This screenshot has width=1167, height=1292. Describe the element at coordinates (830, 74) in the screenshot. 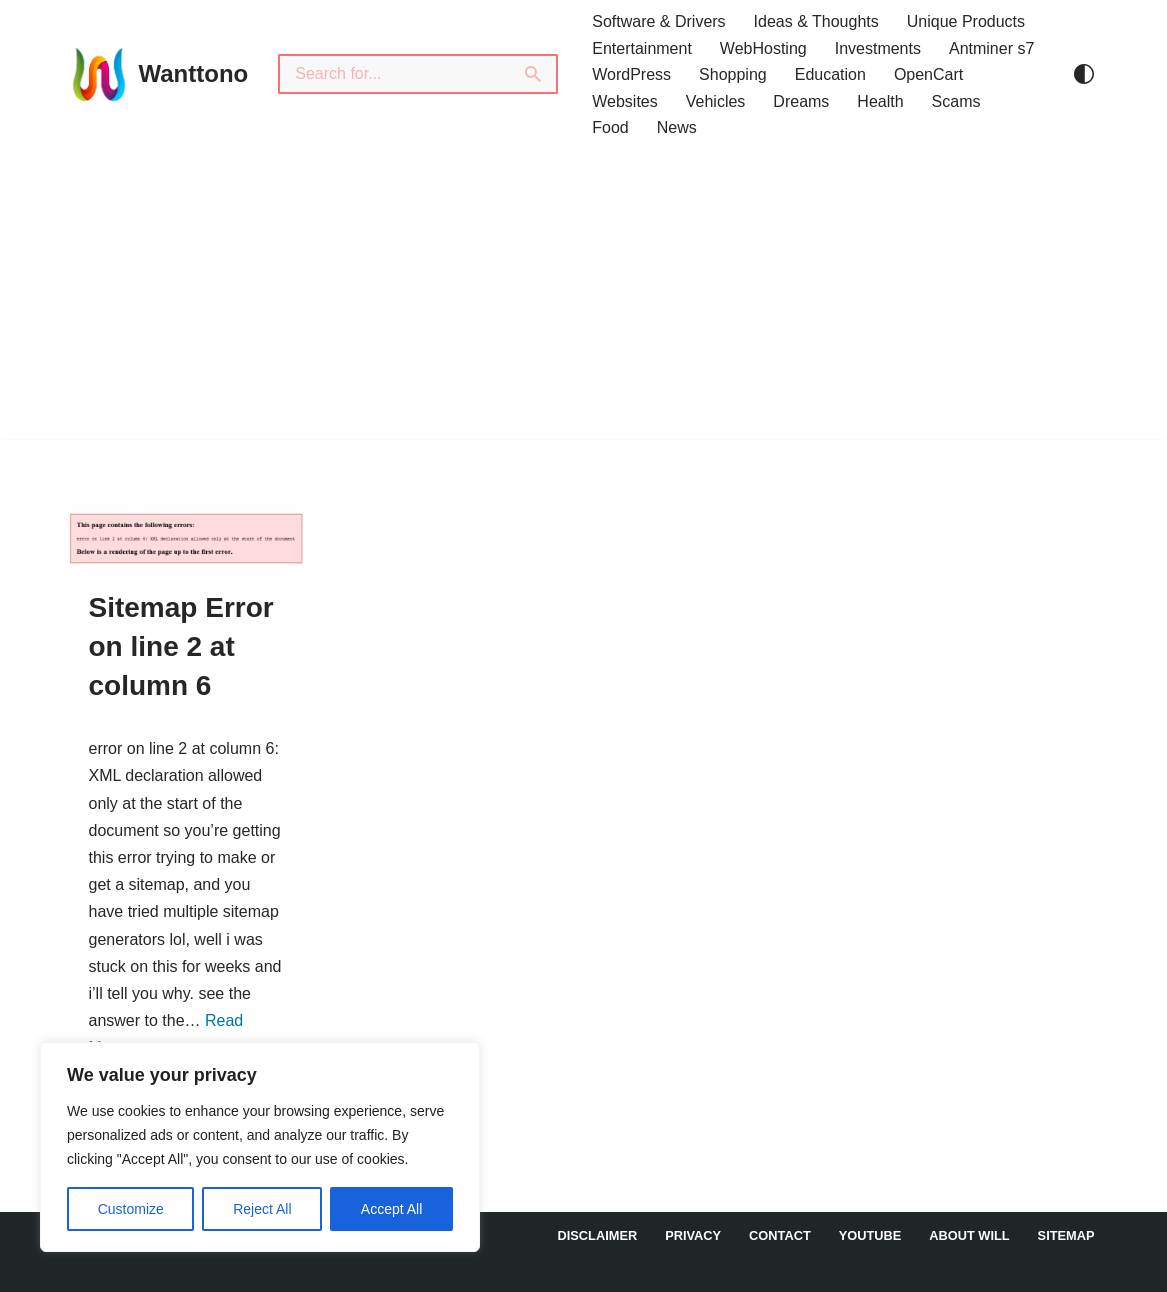

I see `Education` at that location.